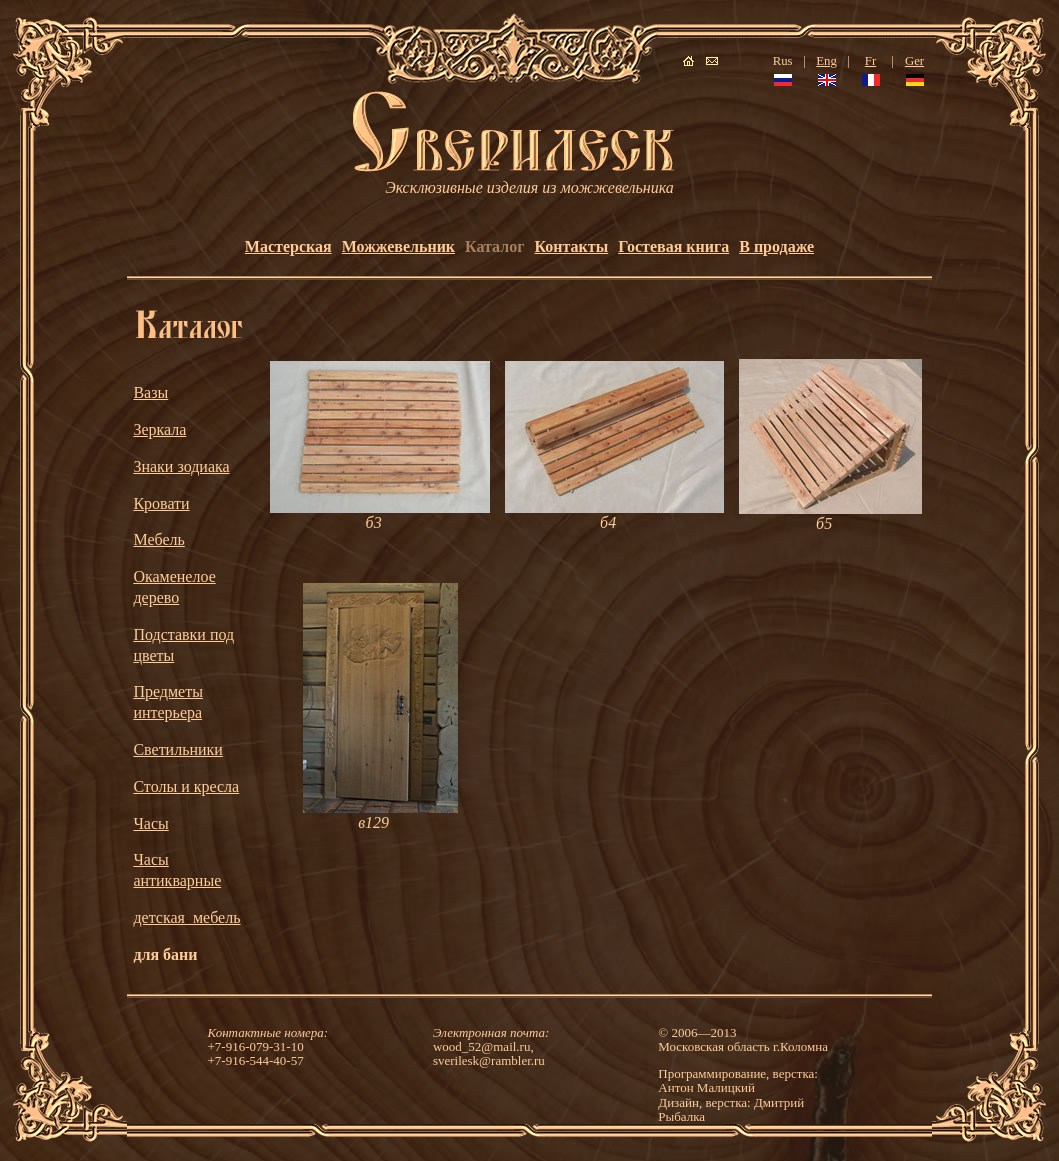  Describe the element at coordinates (706, 1087) in the screenshot. I see `Антон Малицкий` at that location.